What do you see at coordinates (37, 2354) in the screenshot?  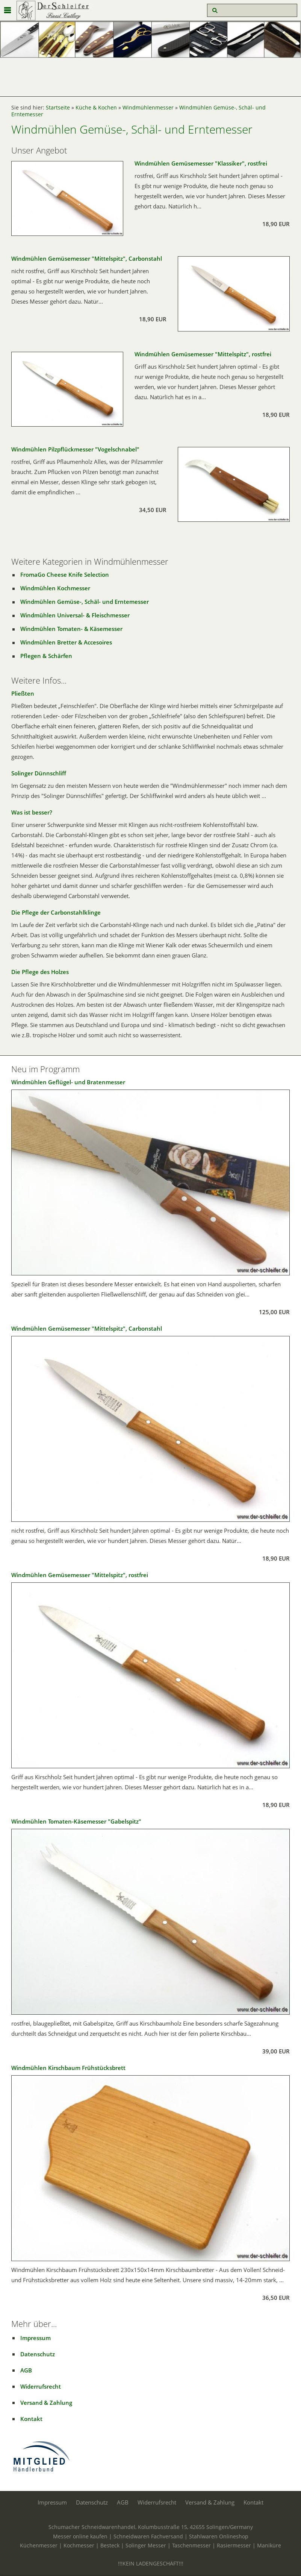 I see `Datenschutz` at bounding box center [37, 2354].